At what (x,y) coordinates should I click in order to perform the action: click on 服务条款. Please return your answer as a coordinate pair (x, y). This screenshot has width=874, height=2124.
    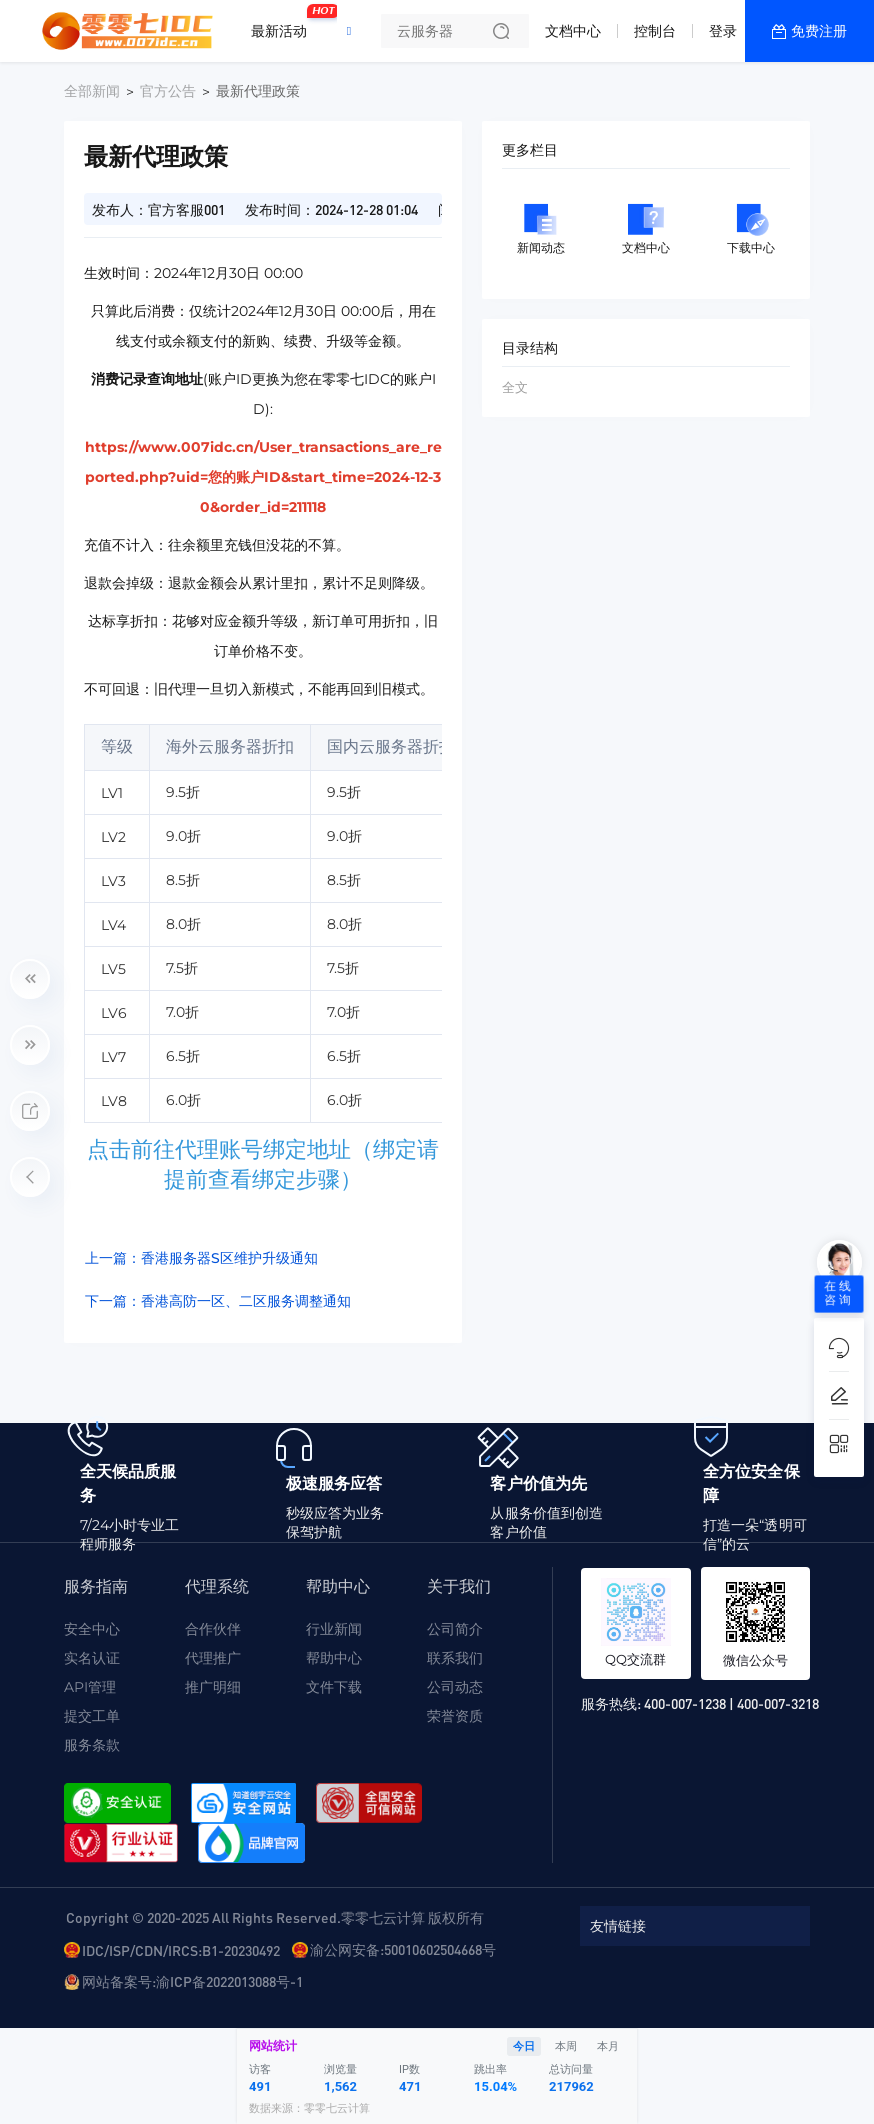
    Looking at the image, I should click on (92, 1745).